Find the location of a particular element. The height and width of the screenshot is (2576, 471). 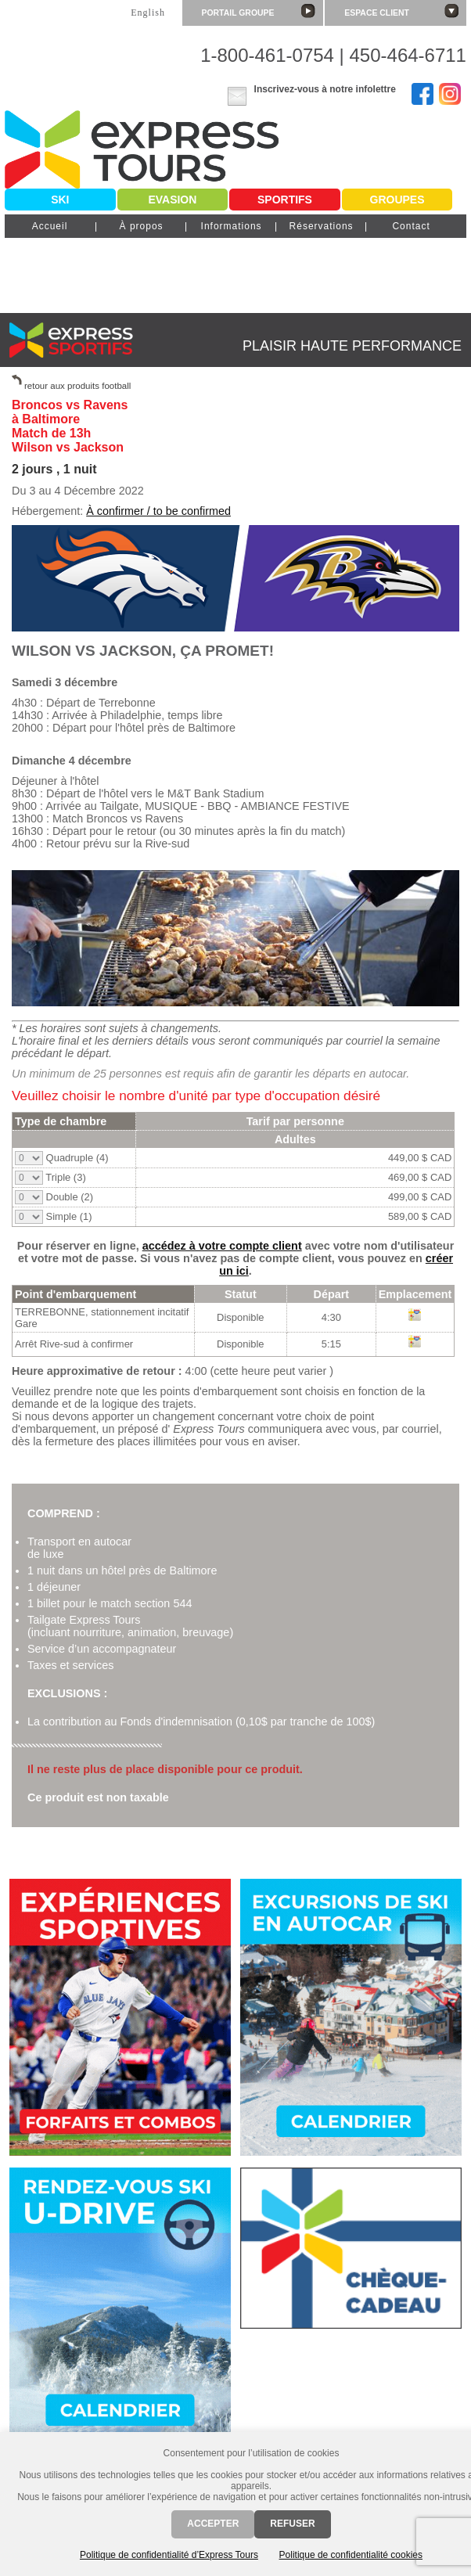

À confirmer / to be confirmed is located at coordinates (158, 511).